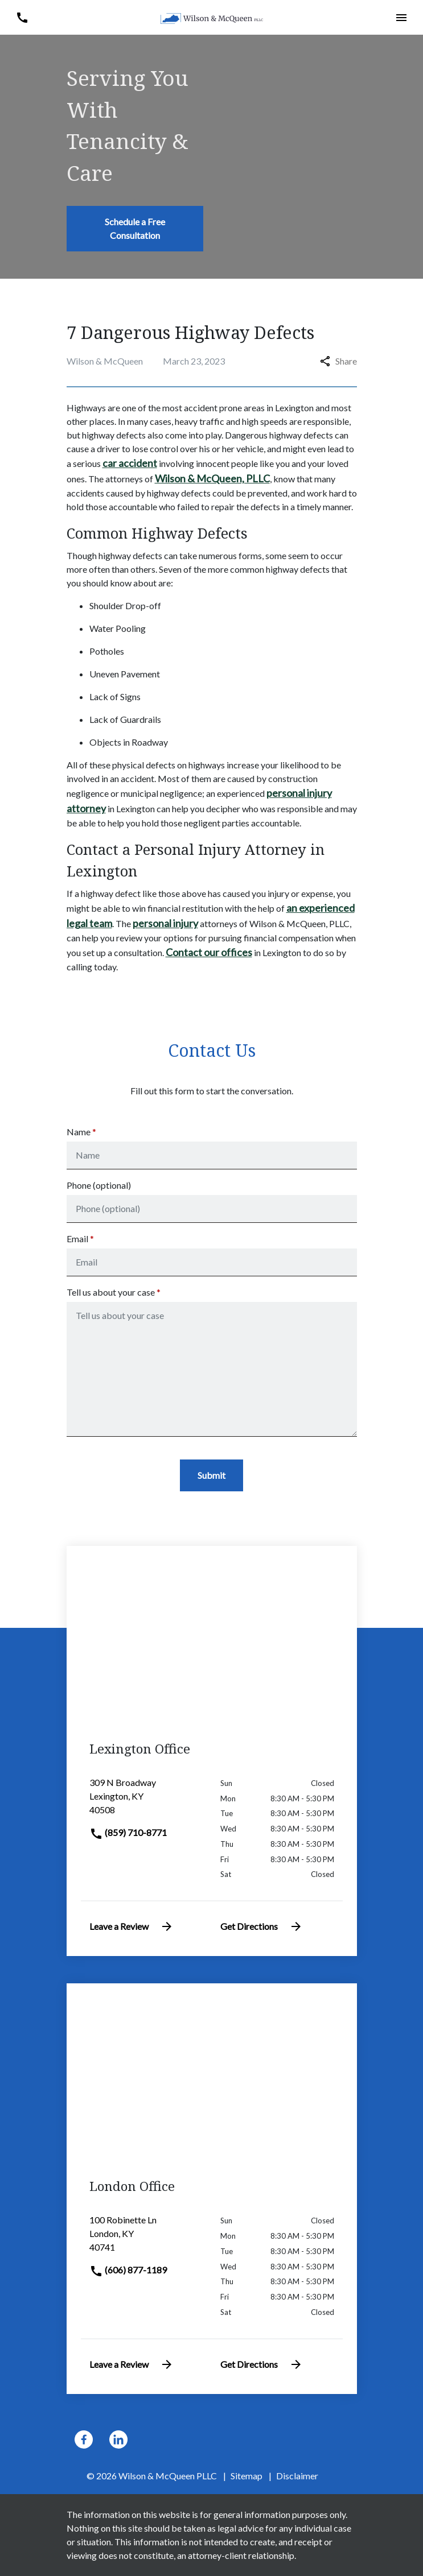 The height and width of the screenshot is (2576, 423). I want to click on [Submit], so click(211, 1475).